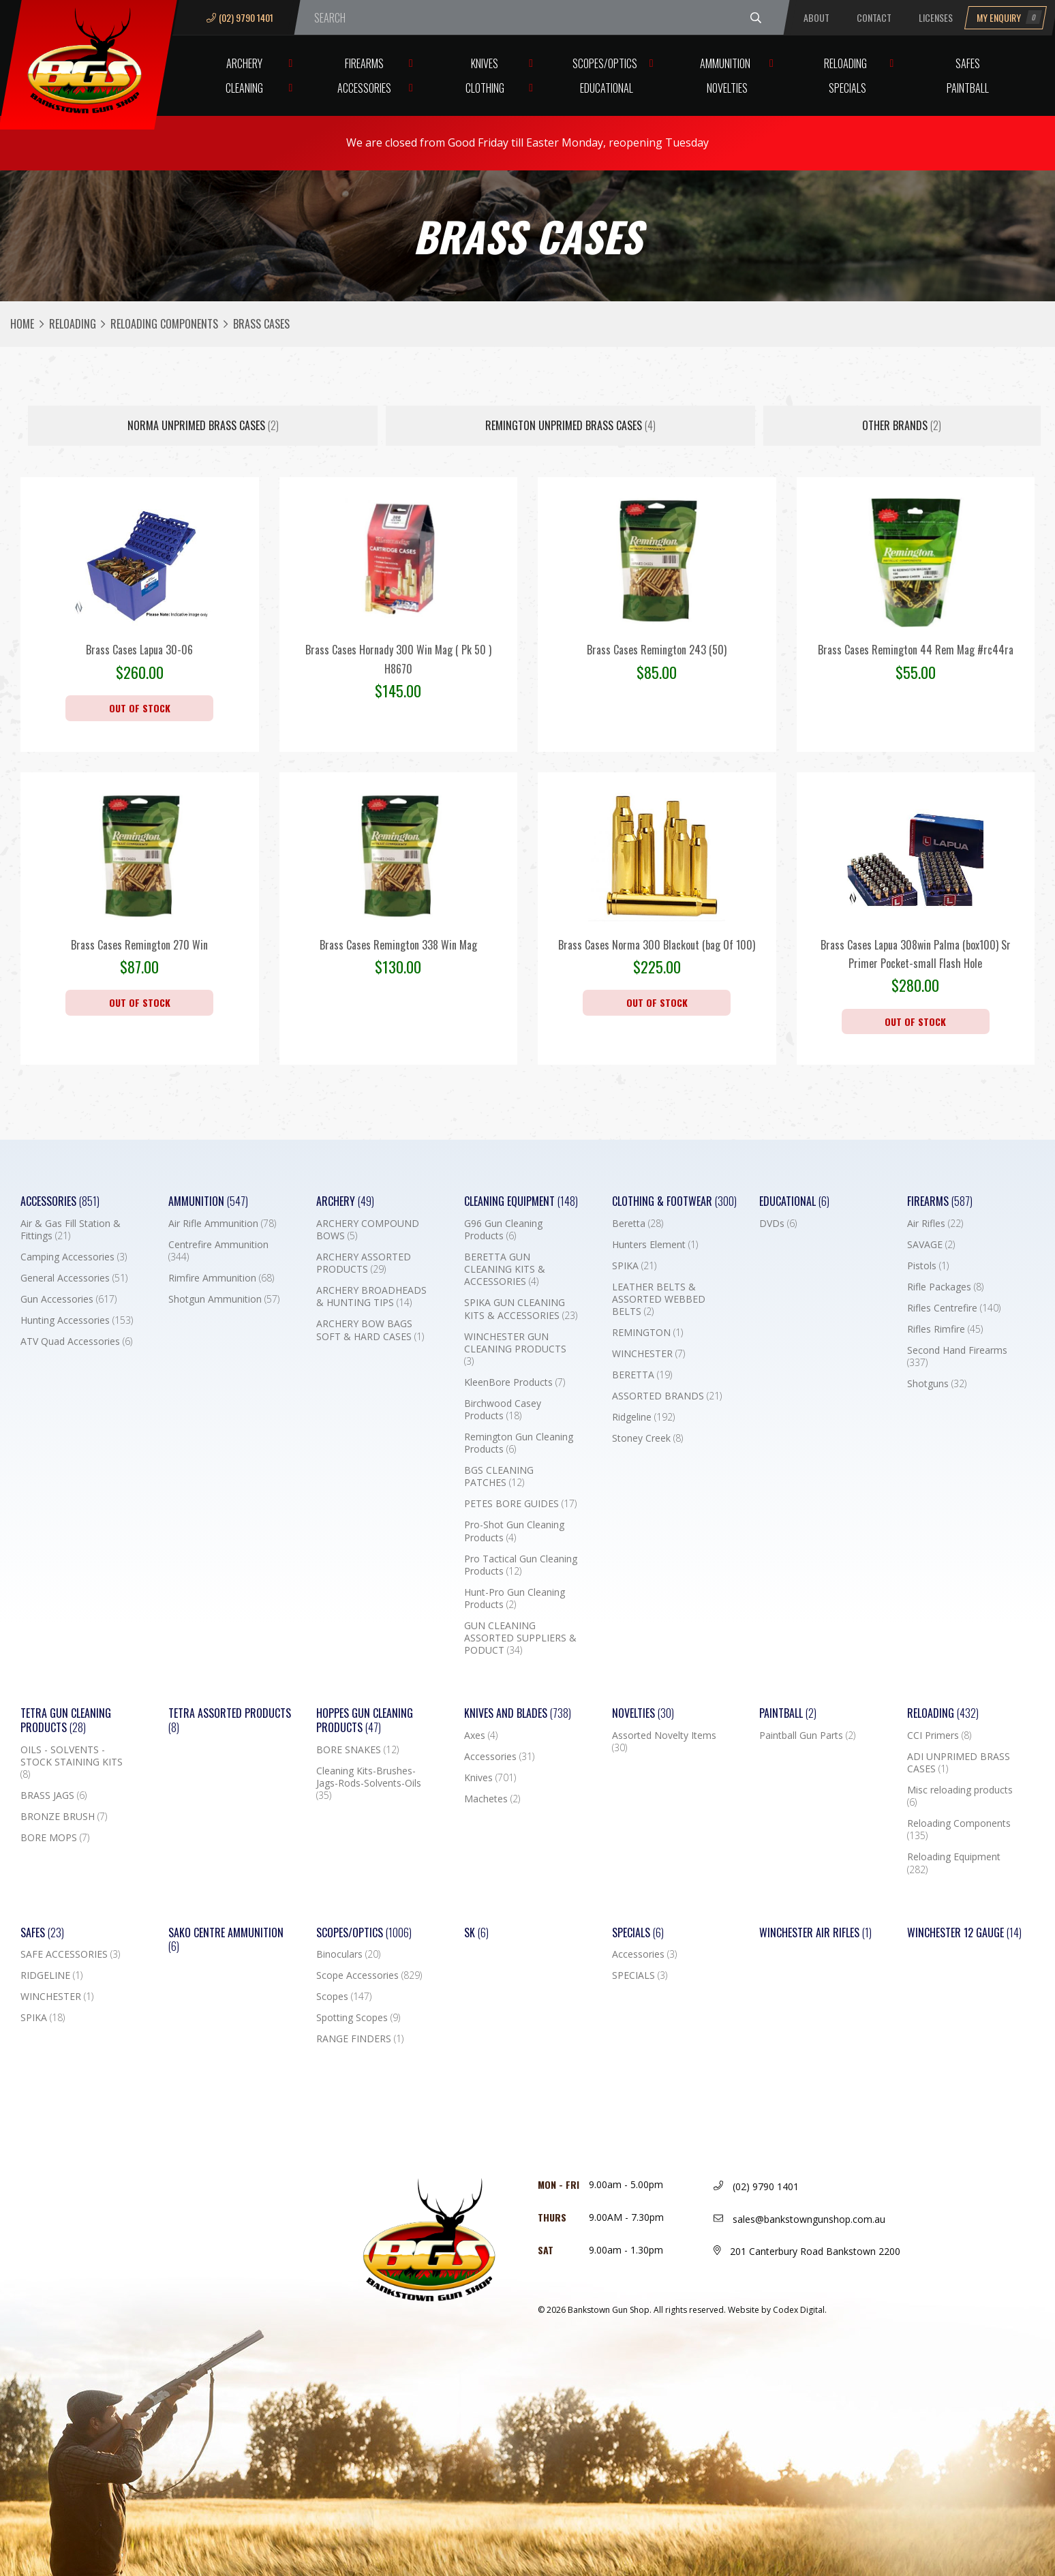 This screenshot has height=2576, width=1055. I want to click on Remington Gun Cleaning Products, so click(518, 1443).